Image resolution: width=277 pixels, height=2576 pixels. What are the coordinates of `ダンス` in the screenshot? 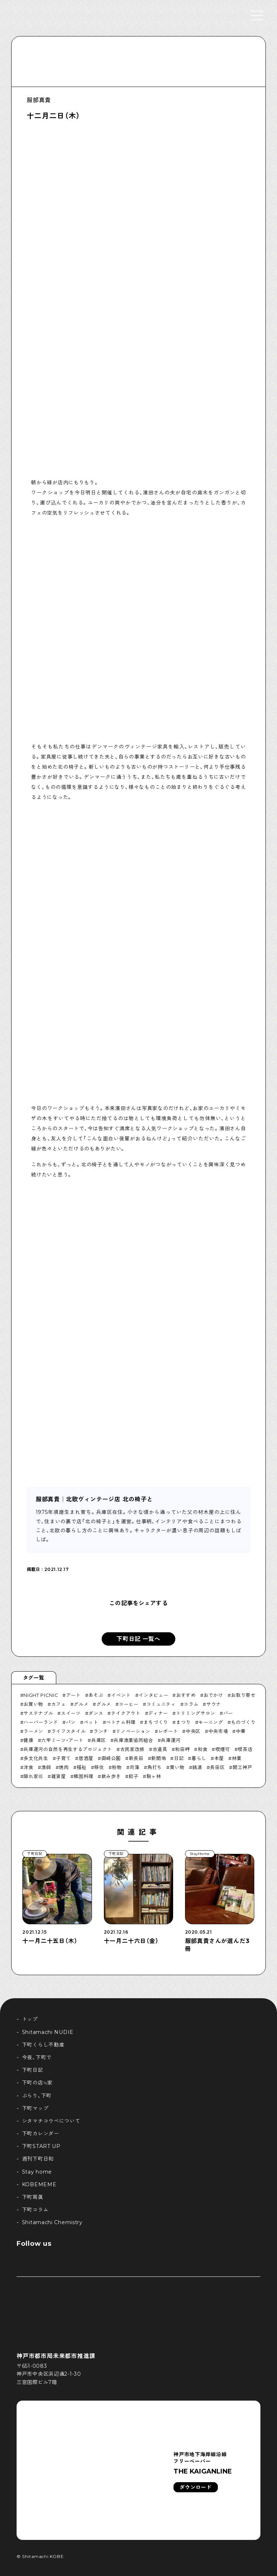 It's located at (95, 1713).